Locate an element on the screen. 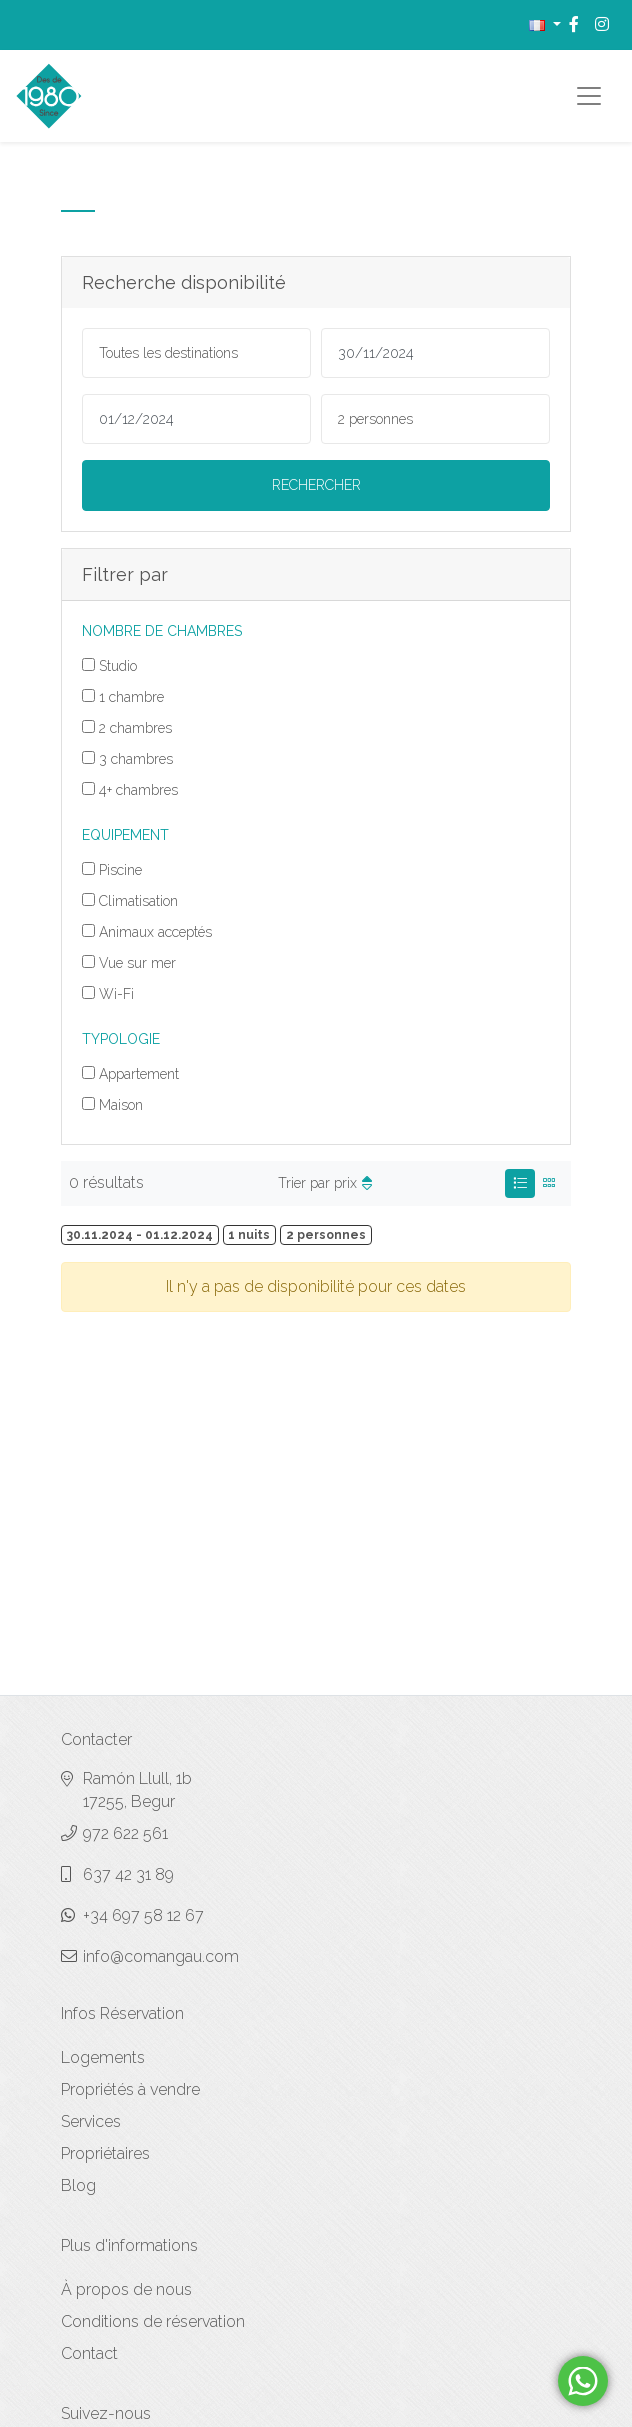 The image size is (632, 2427). 637 42 31 89 is located at coordinates (128, 1874).